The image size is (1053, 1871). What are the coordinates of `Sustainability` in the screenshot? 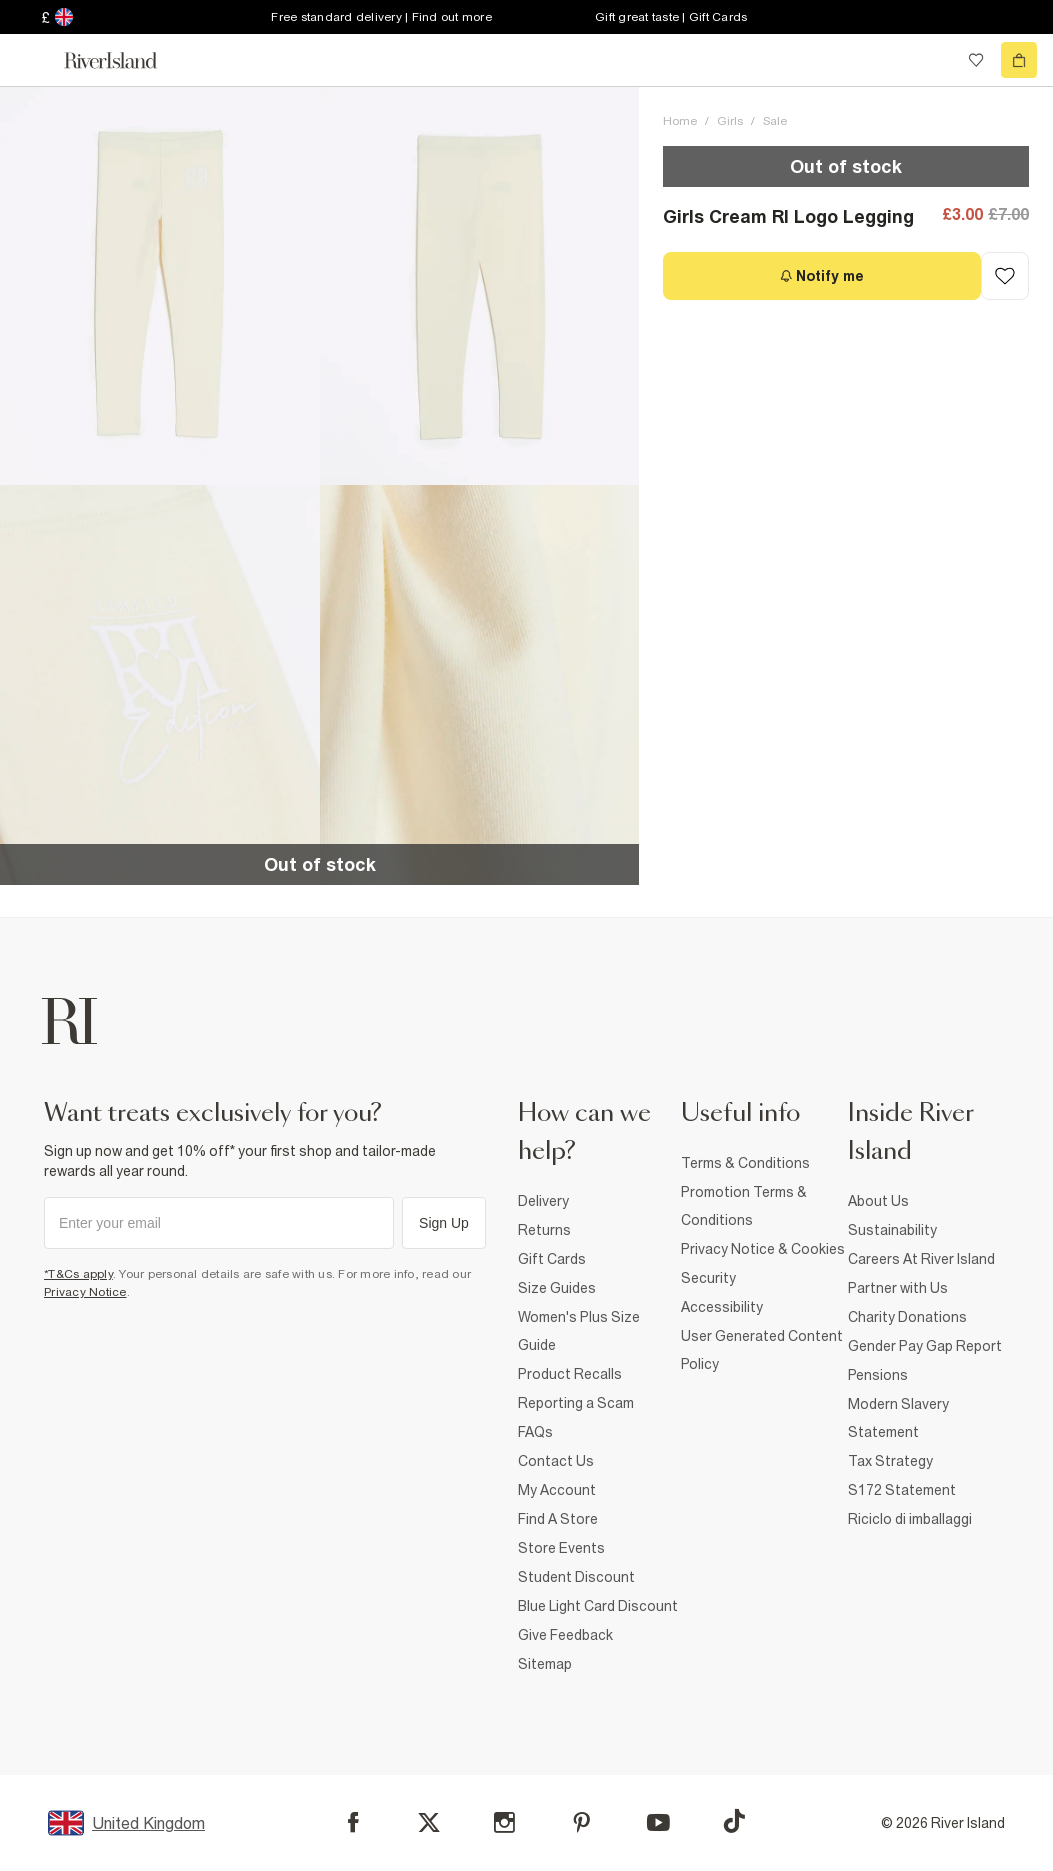 It's located at (892, 1230).